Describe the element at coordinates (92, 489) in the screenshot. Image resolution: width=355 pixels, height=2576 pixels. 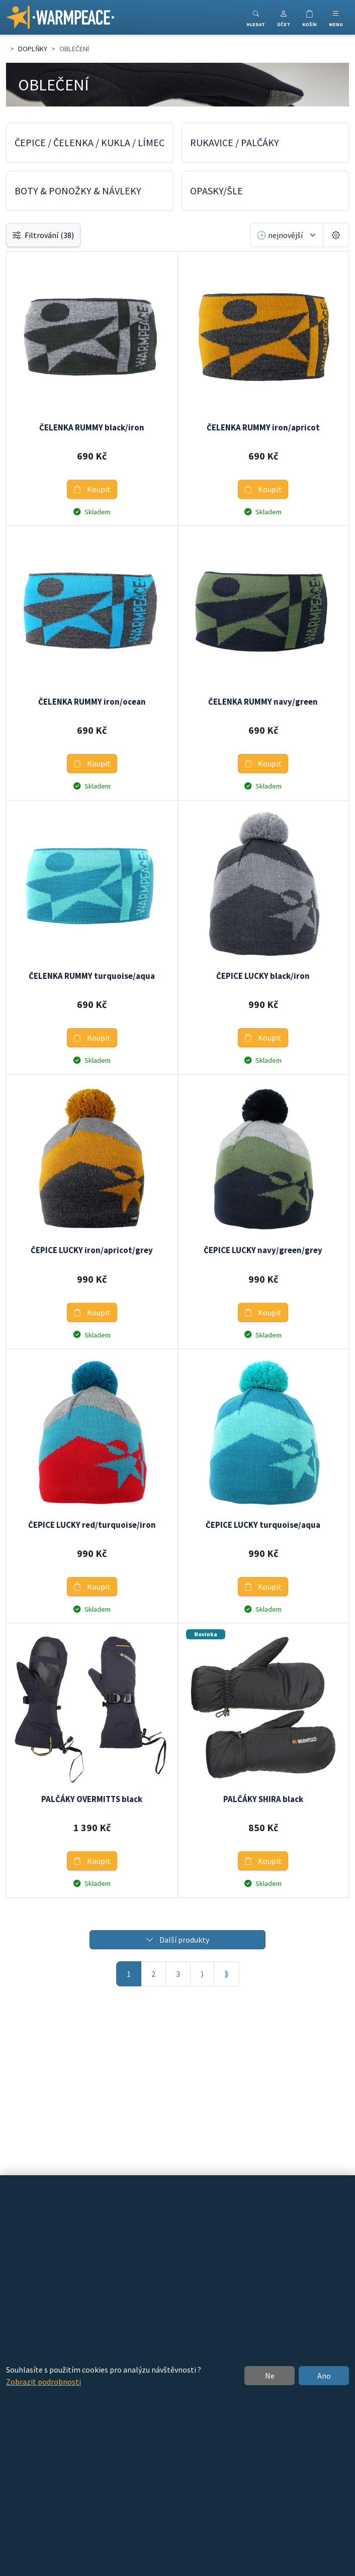
I see `Koupit` at that location.